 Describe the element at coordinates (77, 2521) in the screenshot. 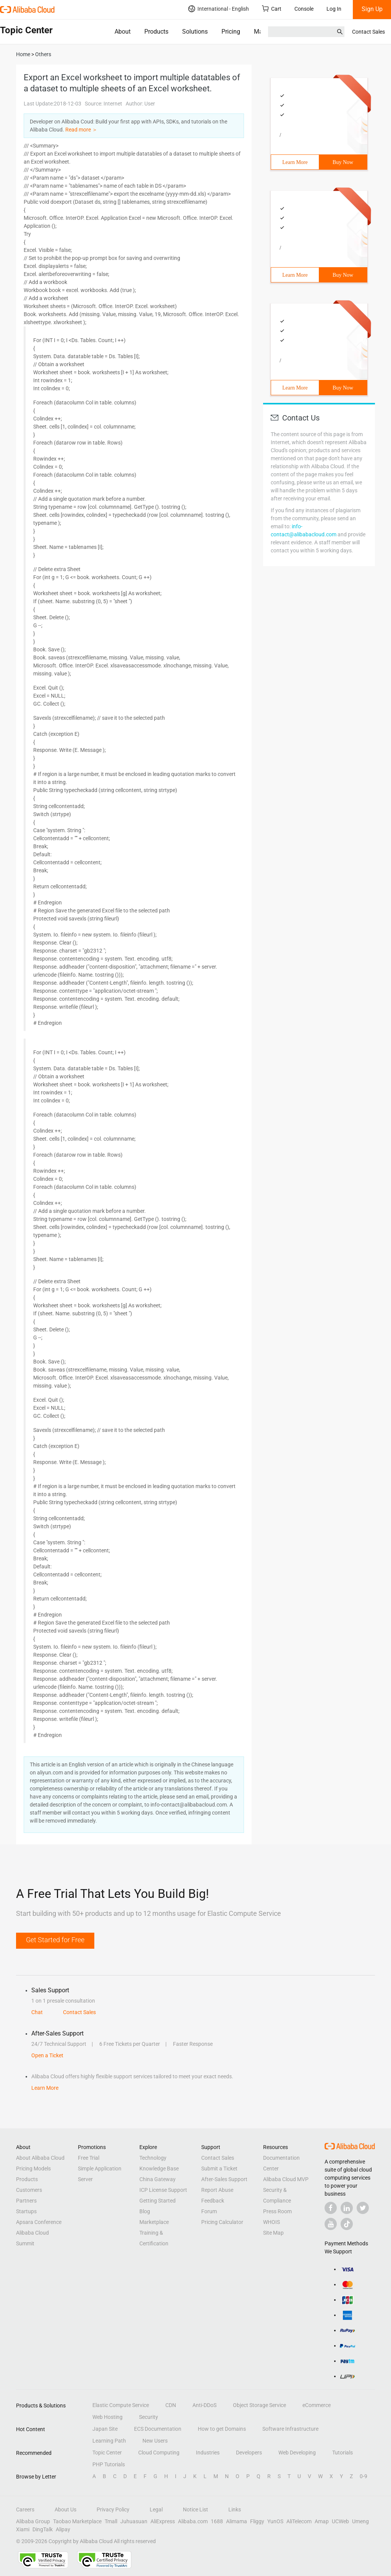

I see `Taobao Marketplace` at that location.